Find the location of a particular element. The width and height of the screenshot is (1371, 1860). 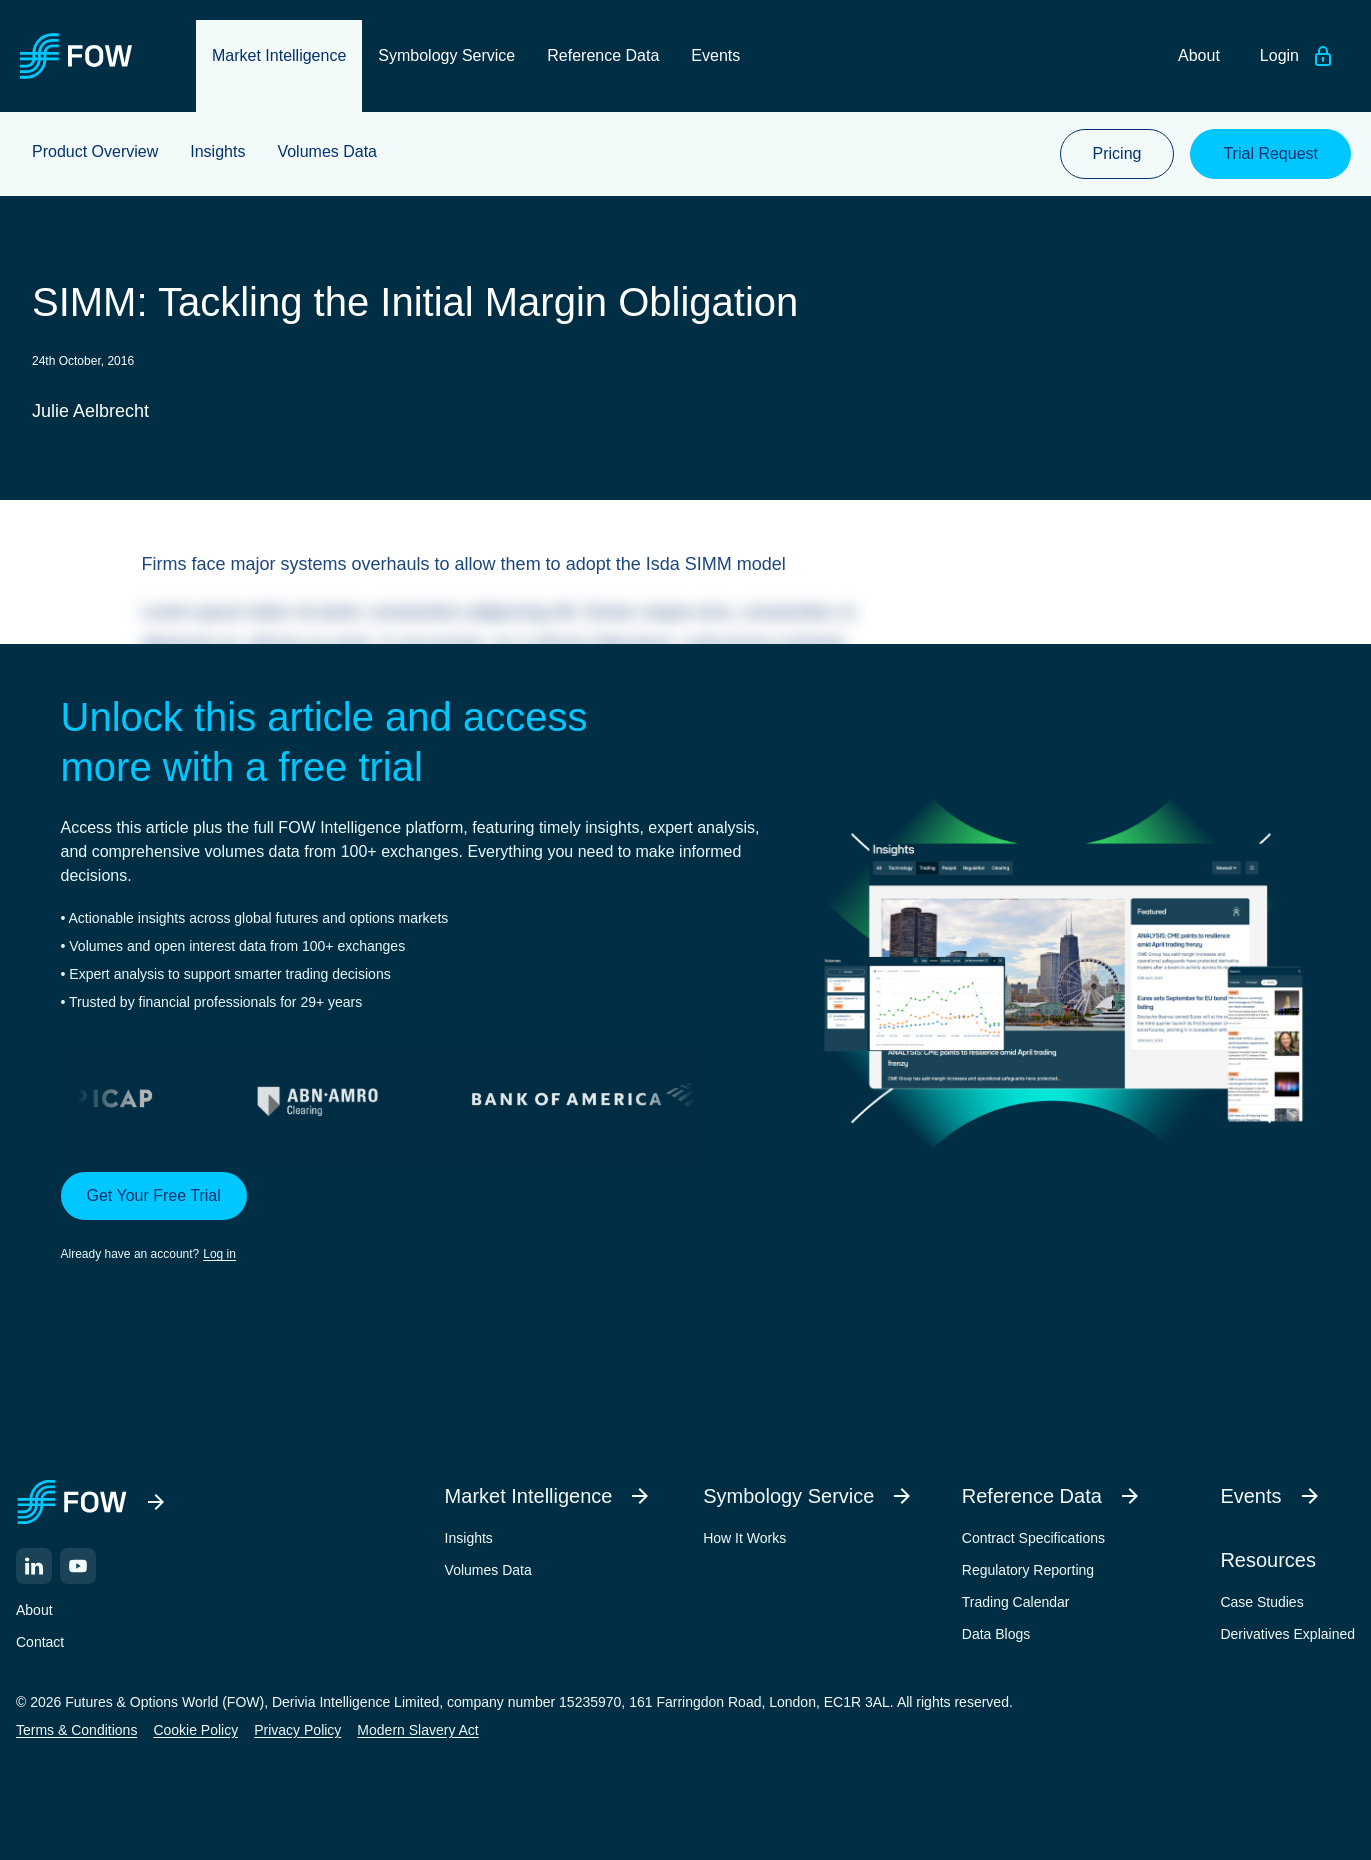

How It Works is located at coordinates (744, 1538).